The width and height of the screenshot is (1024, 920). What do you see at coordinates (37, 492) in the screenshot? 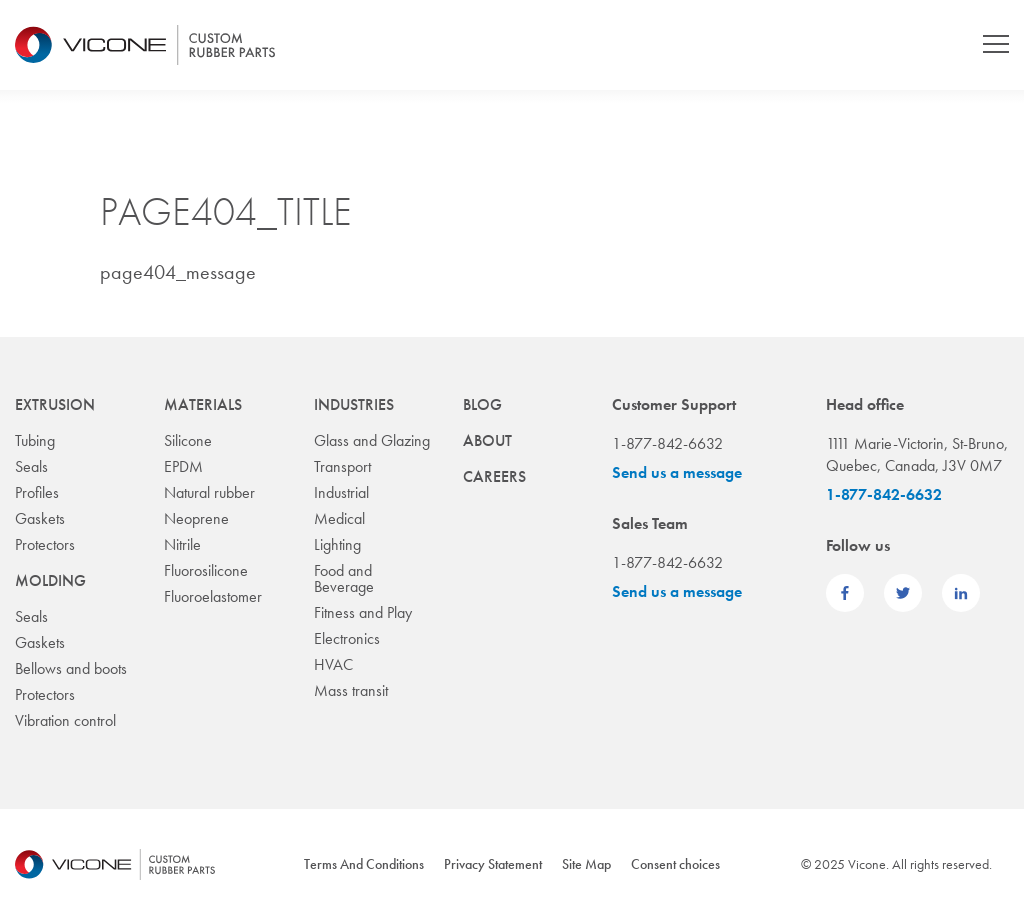
I see `Profiles` at bounding box center [37, 492].